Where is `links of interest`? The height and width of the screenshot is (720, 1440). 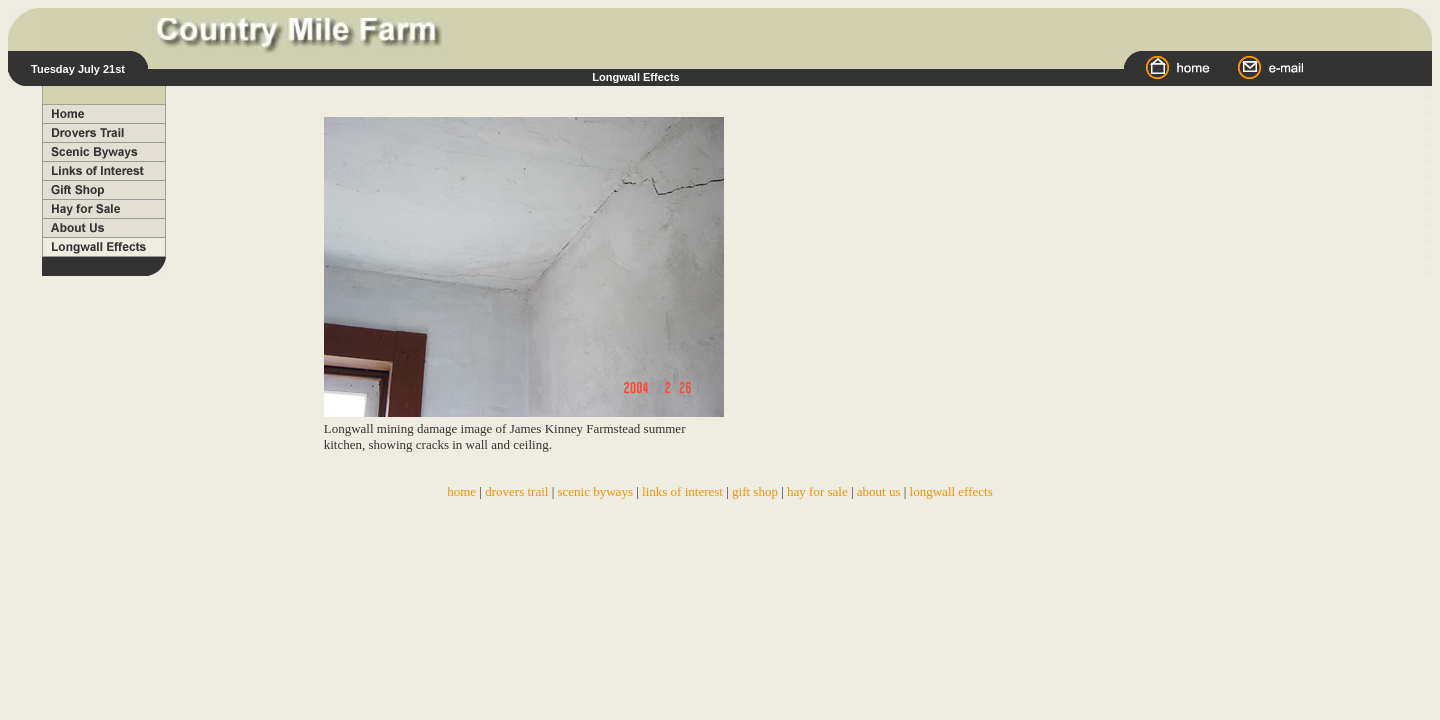
links of interest is located at coordinates (682, 491).